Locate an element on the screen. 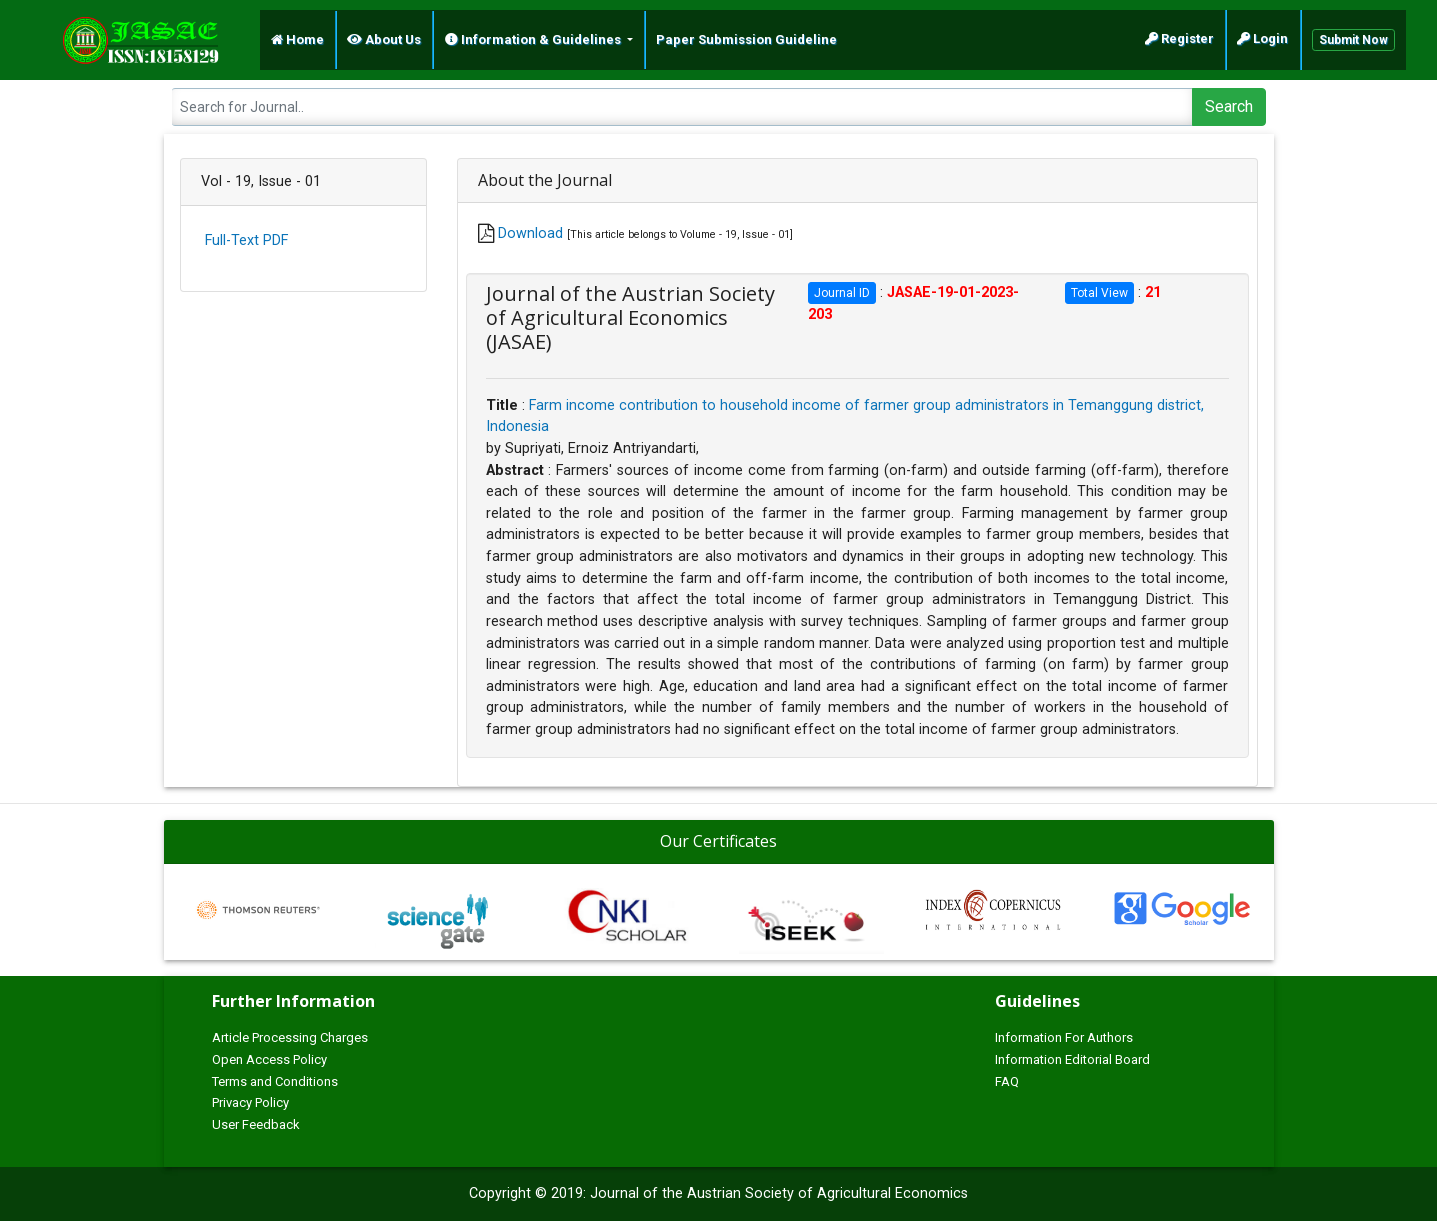  Paper Submission Guideline is located at coordinates (746, 39).